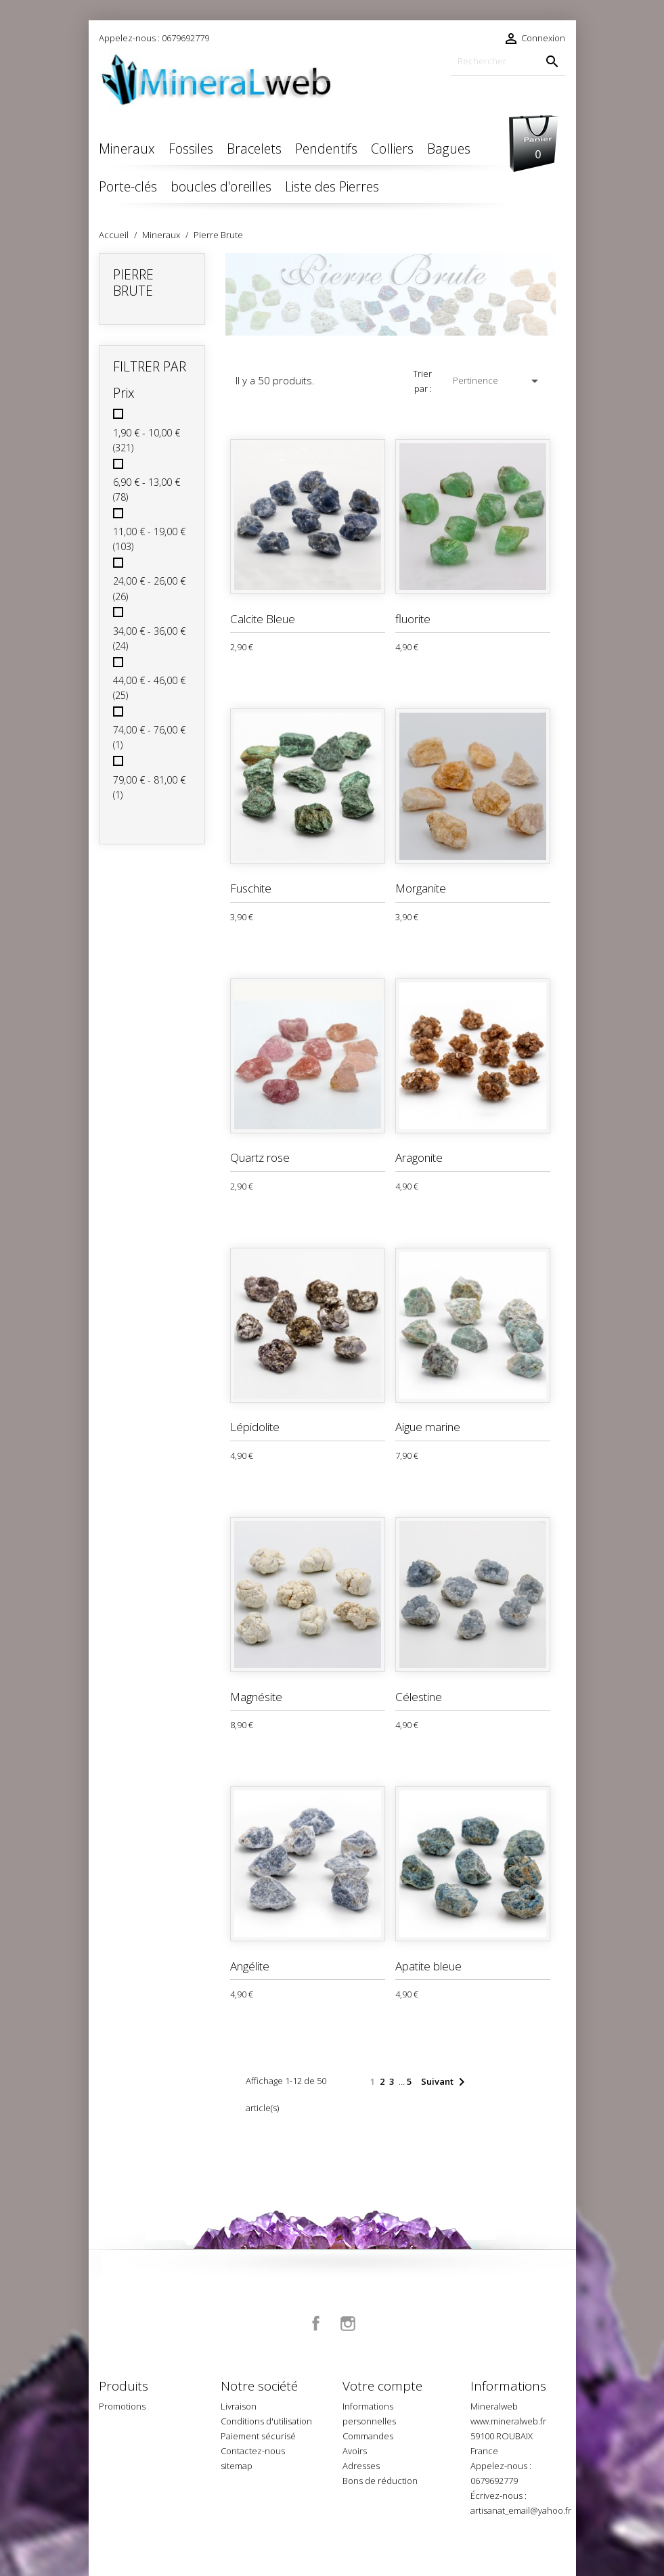  Describe the element at coordinates (412, 619) in the screenshot. I see `fluorite` at that location.